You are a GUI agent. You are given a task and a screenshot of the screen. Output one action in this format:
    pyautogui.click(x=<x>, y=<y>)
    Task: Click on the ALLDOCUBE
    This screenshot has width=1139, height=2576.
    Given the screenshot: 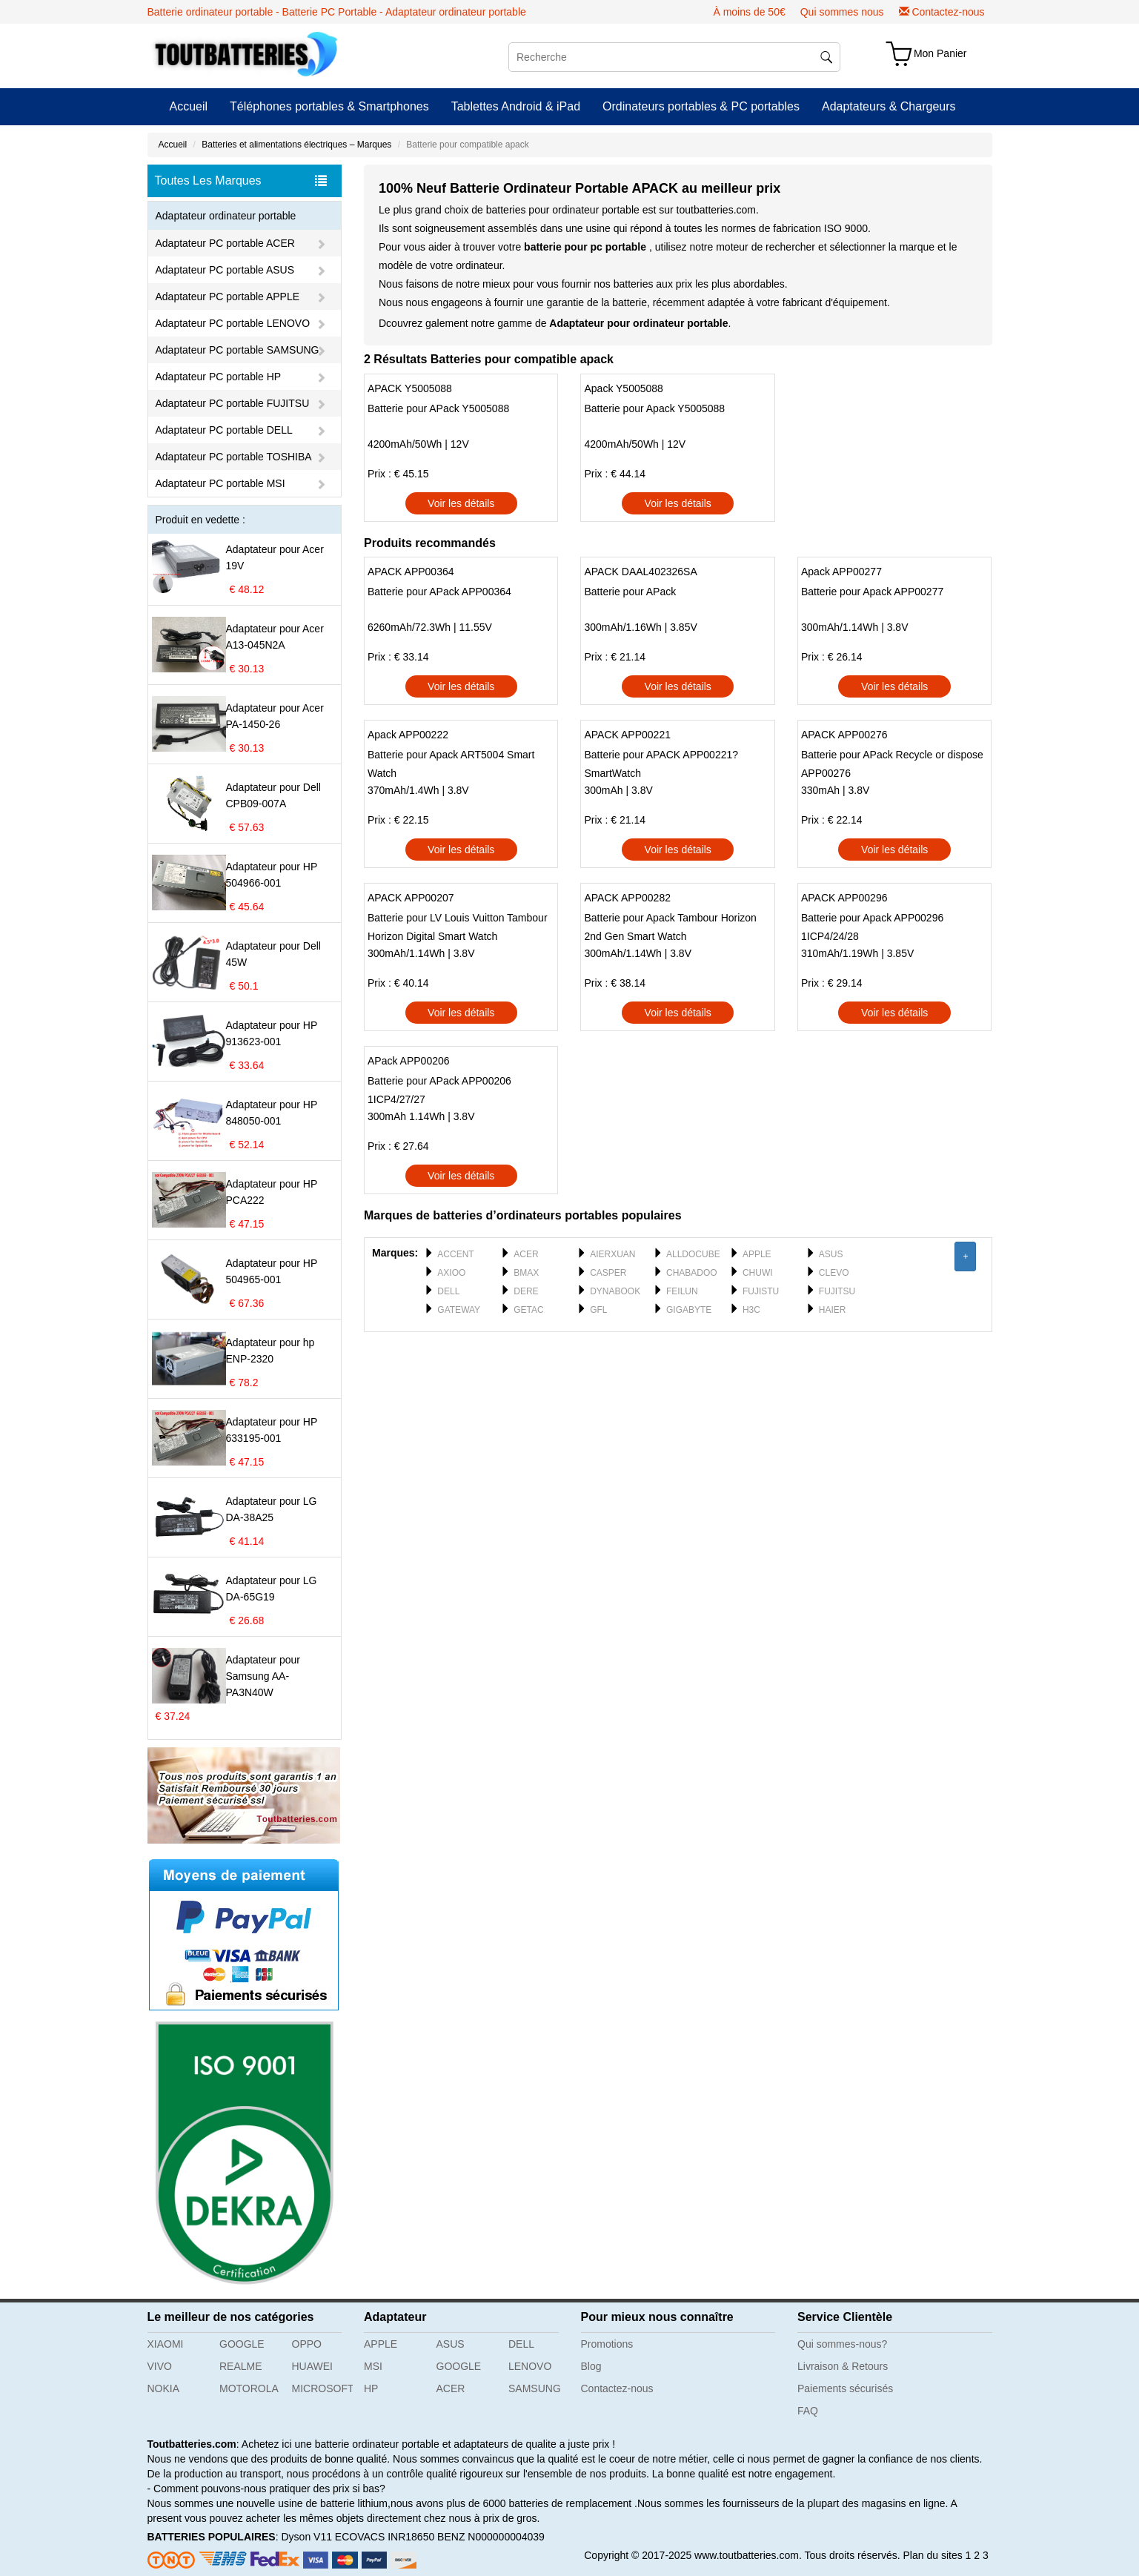 What is the action you would take?
    pyautogui.click(x=693, y=1254)
    